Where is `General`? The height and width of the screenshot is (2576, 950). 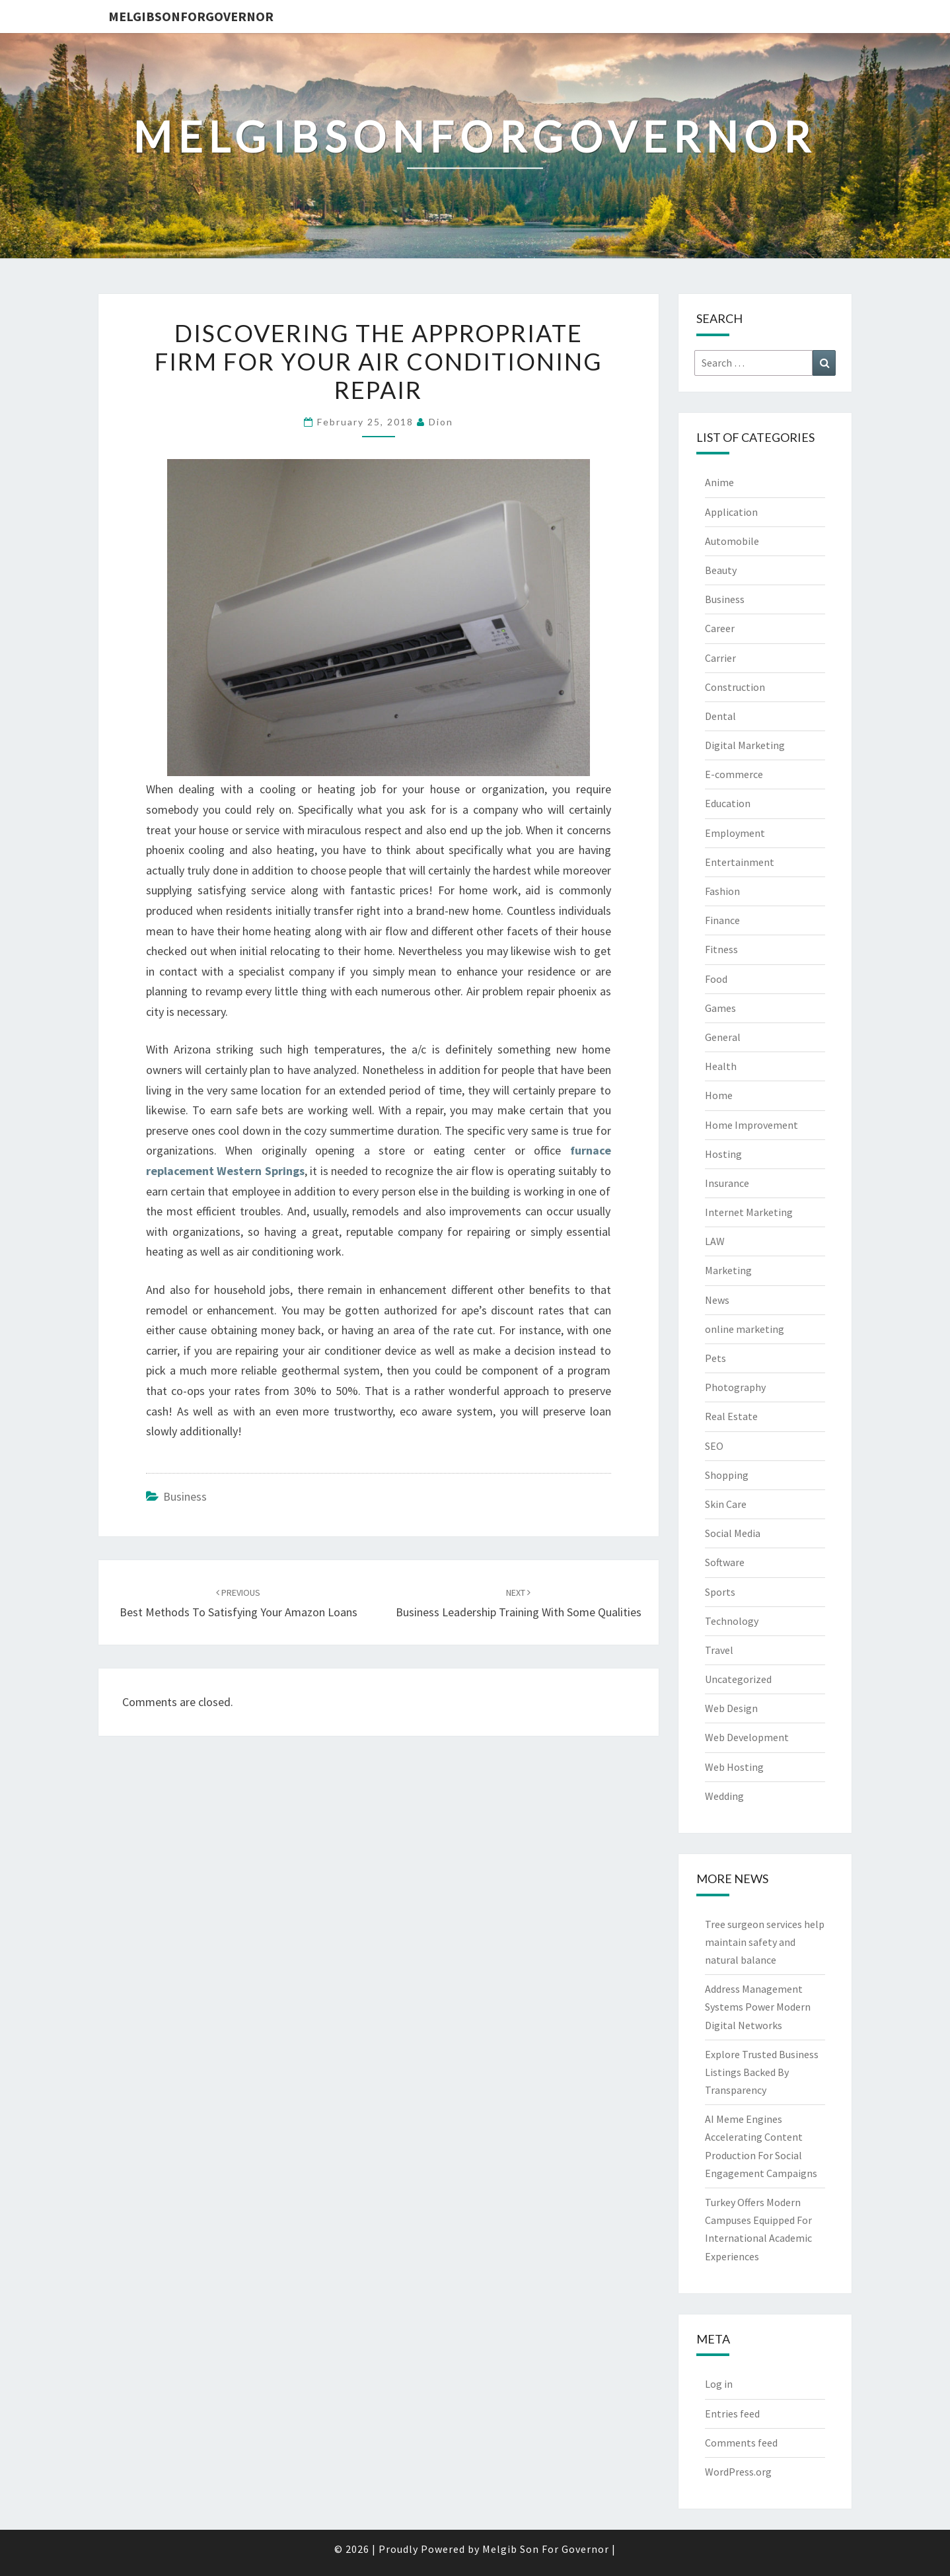 General is located at coordinates (723, 1037).